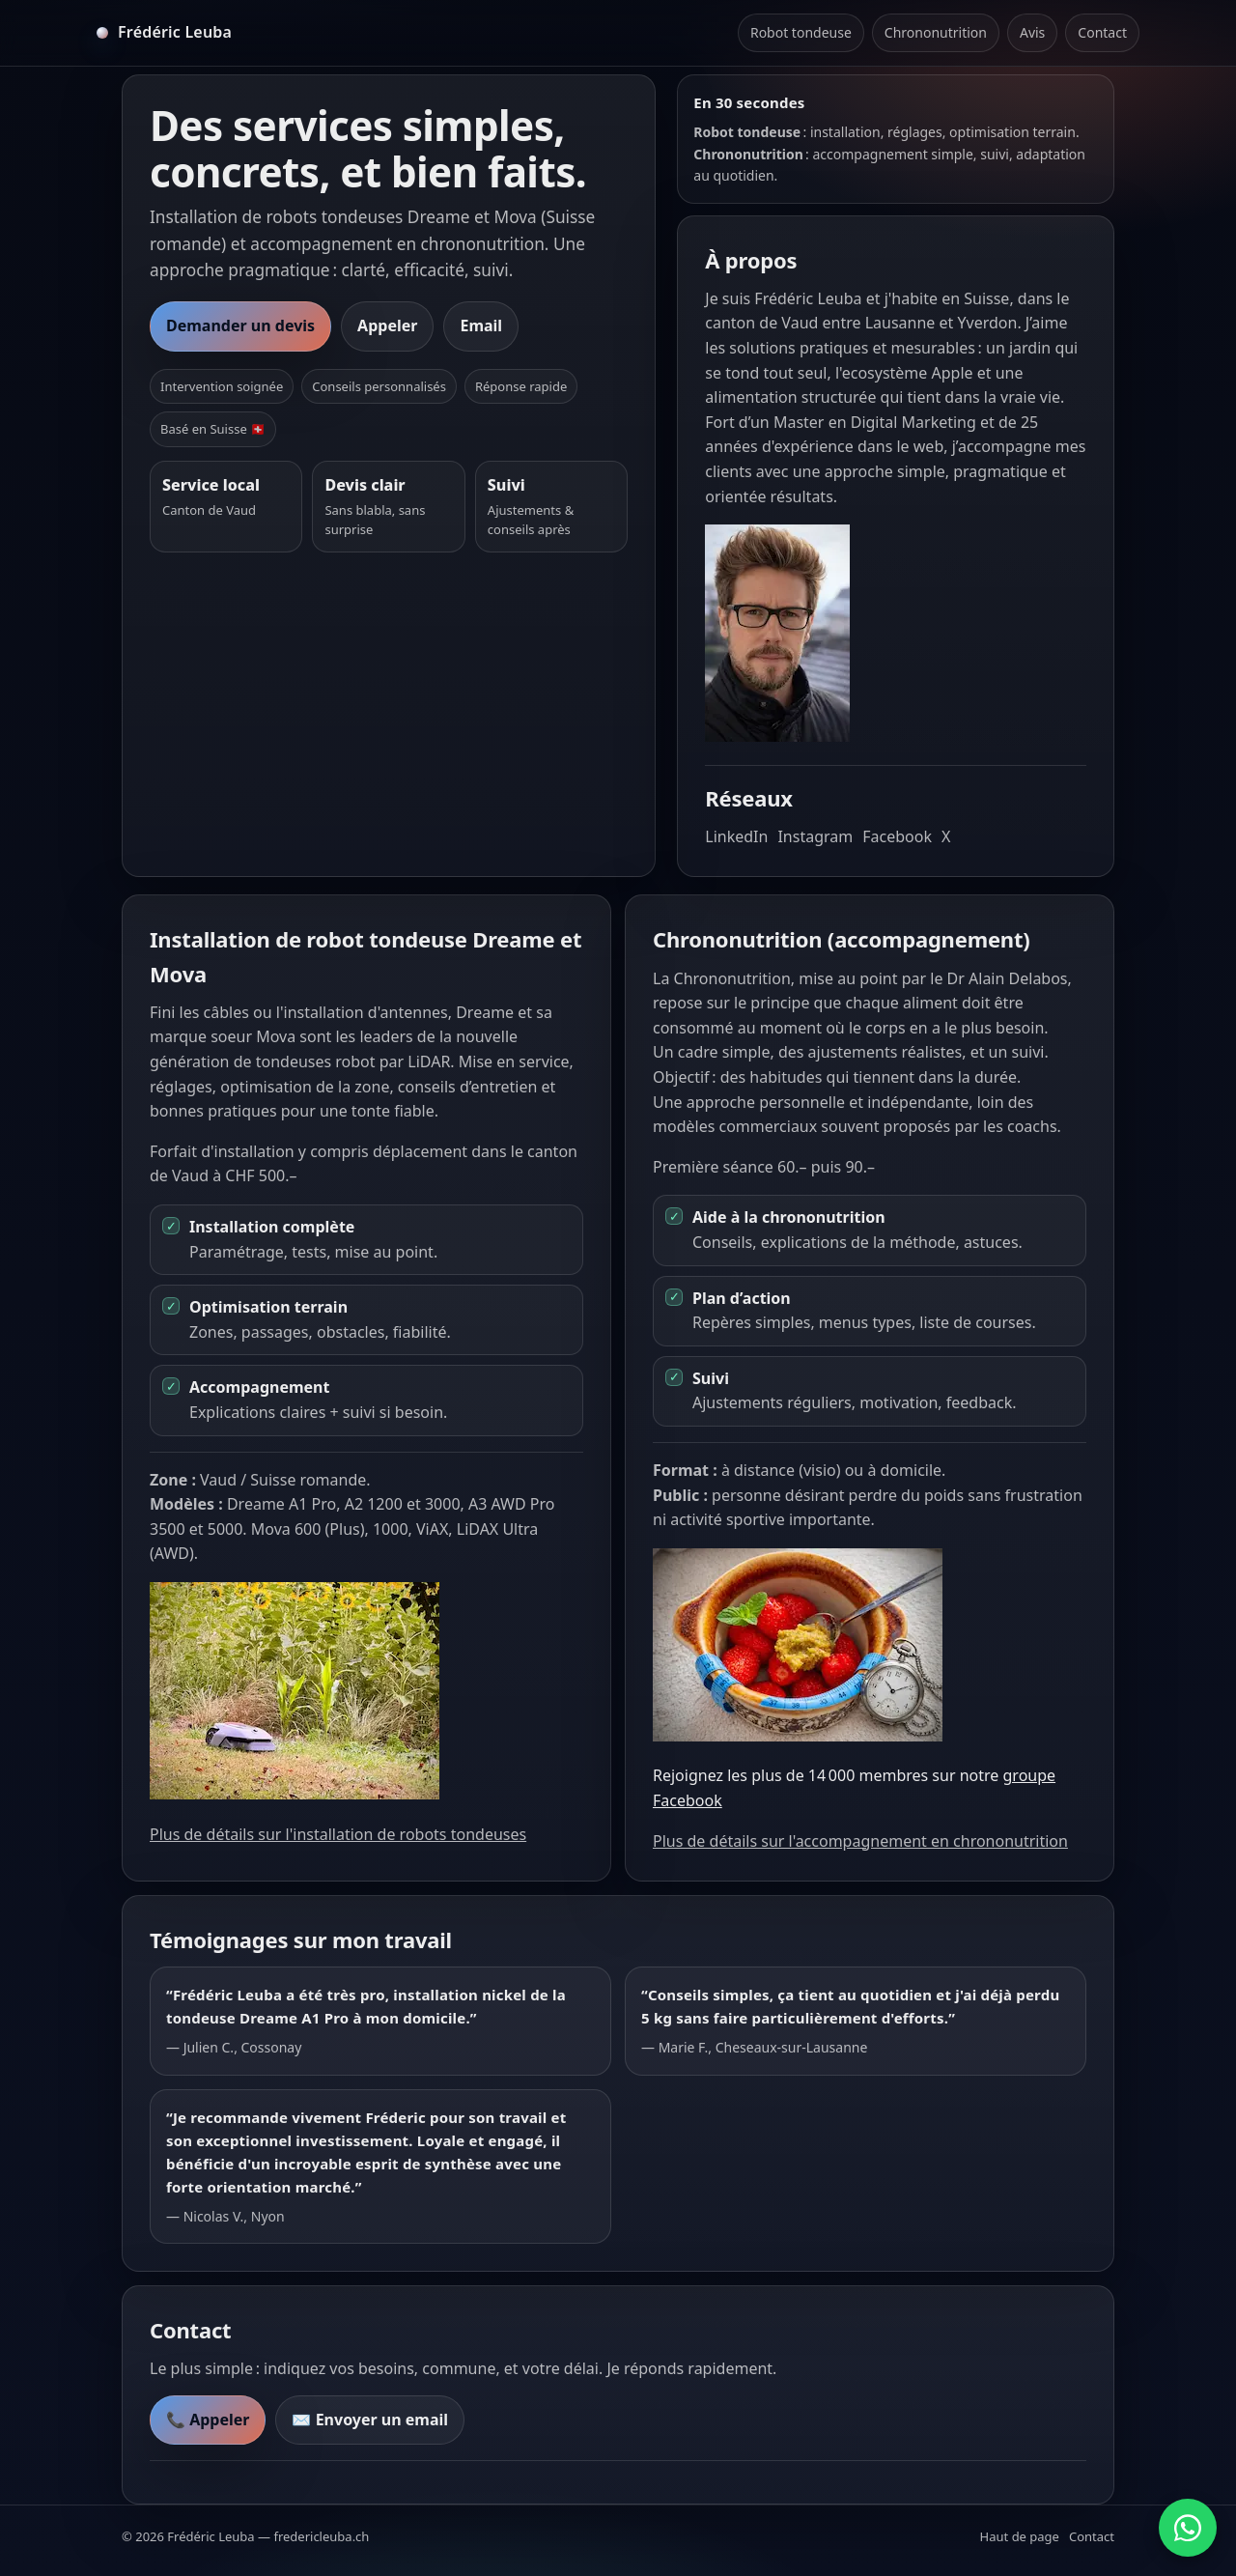 The image size is (1236, 2576). I want to click on Avis, so click(1032, 32).